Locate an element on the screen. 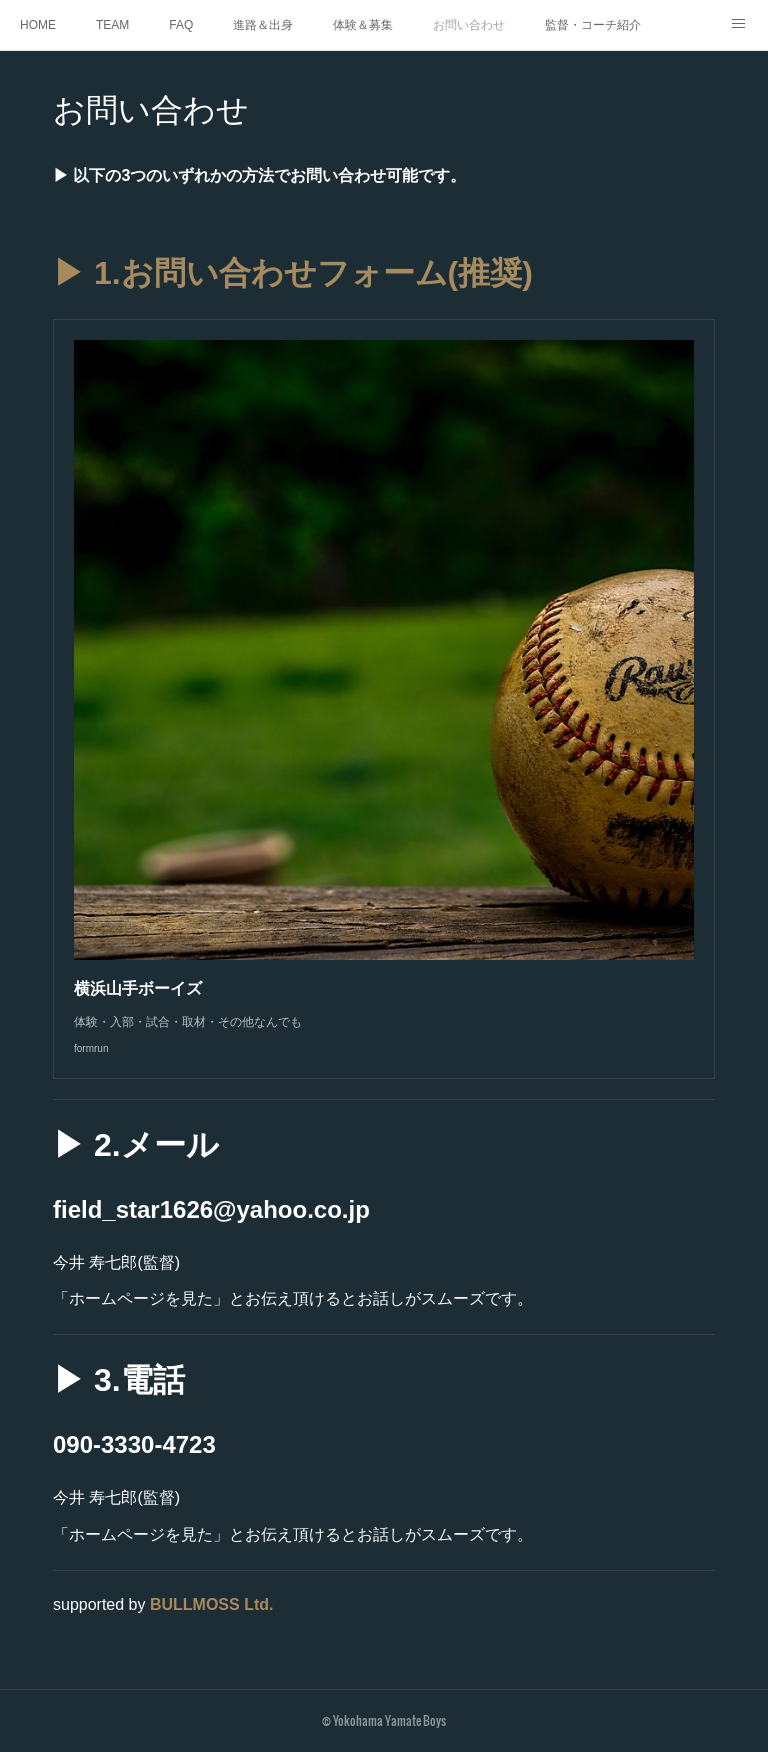  お問い合わせ is located at coordinates (469, 25).